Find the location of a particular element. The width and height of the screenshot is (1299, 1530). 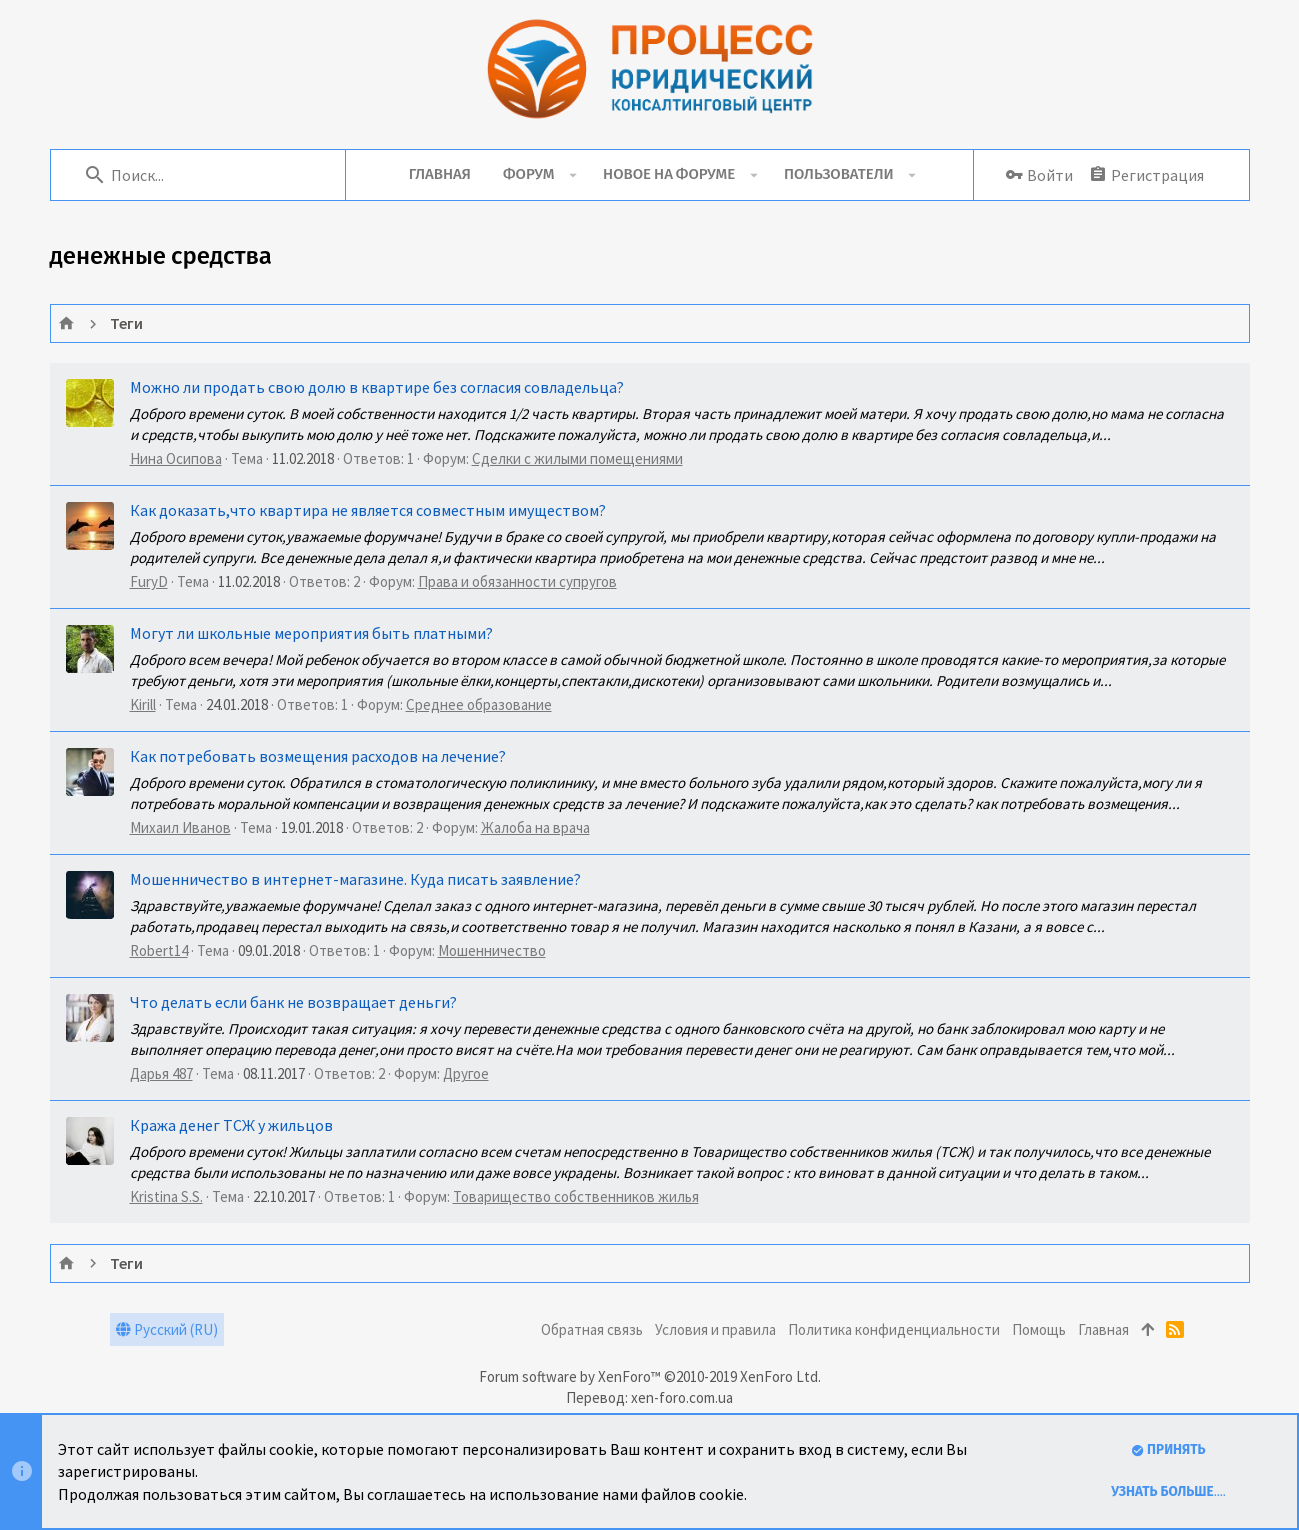

Как доказать,что квартира не является совместным имуществом? is located at coordinates (368, 510).